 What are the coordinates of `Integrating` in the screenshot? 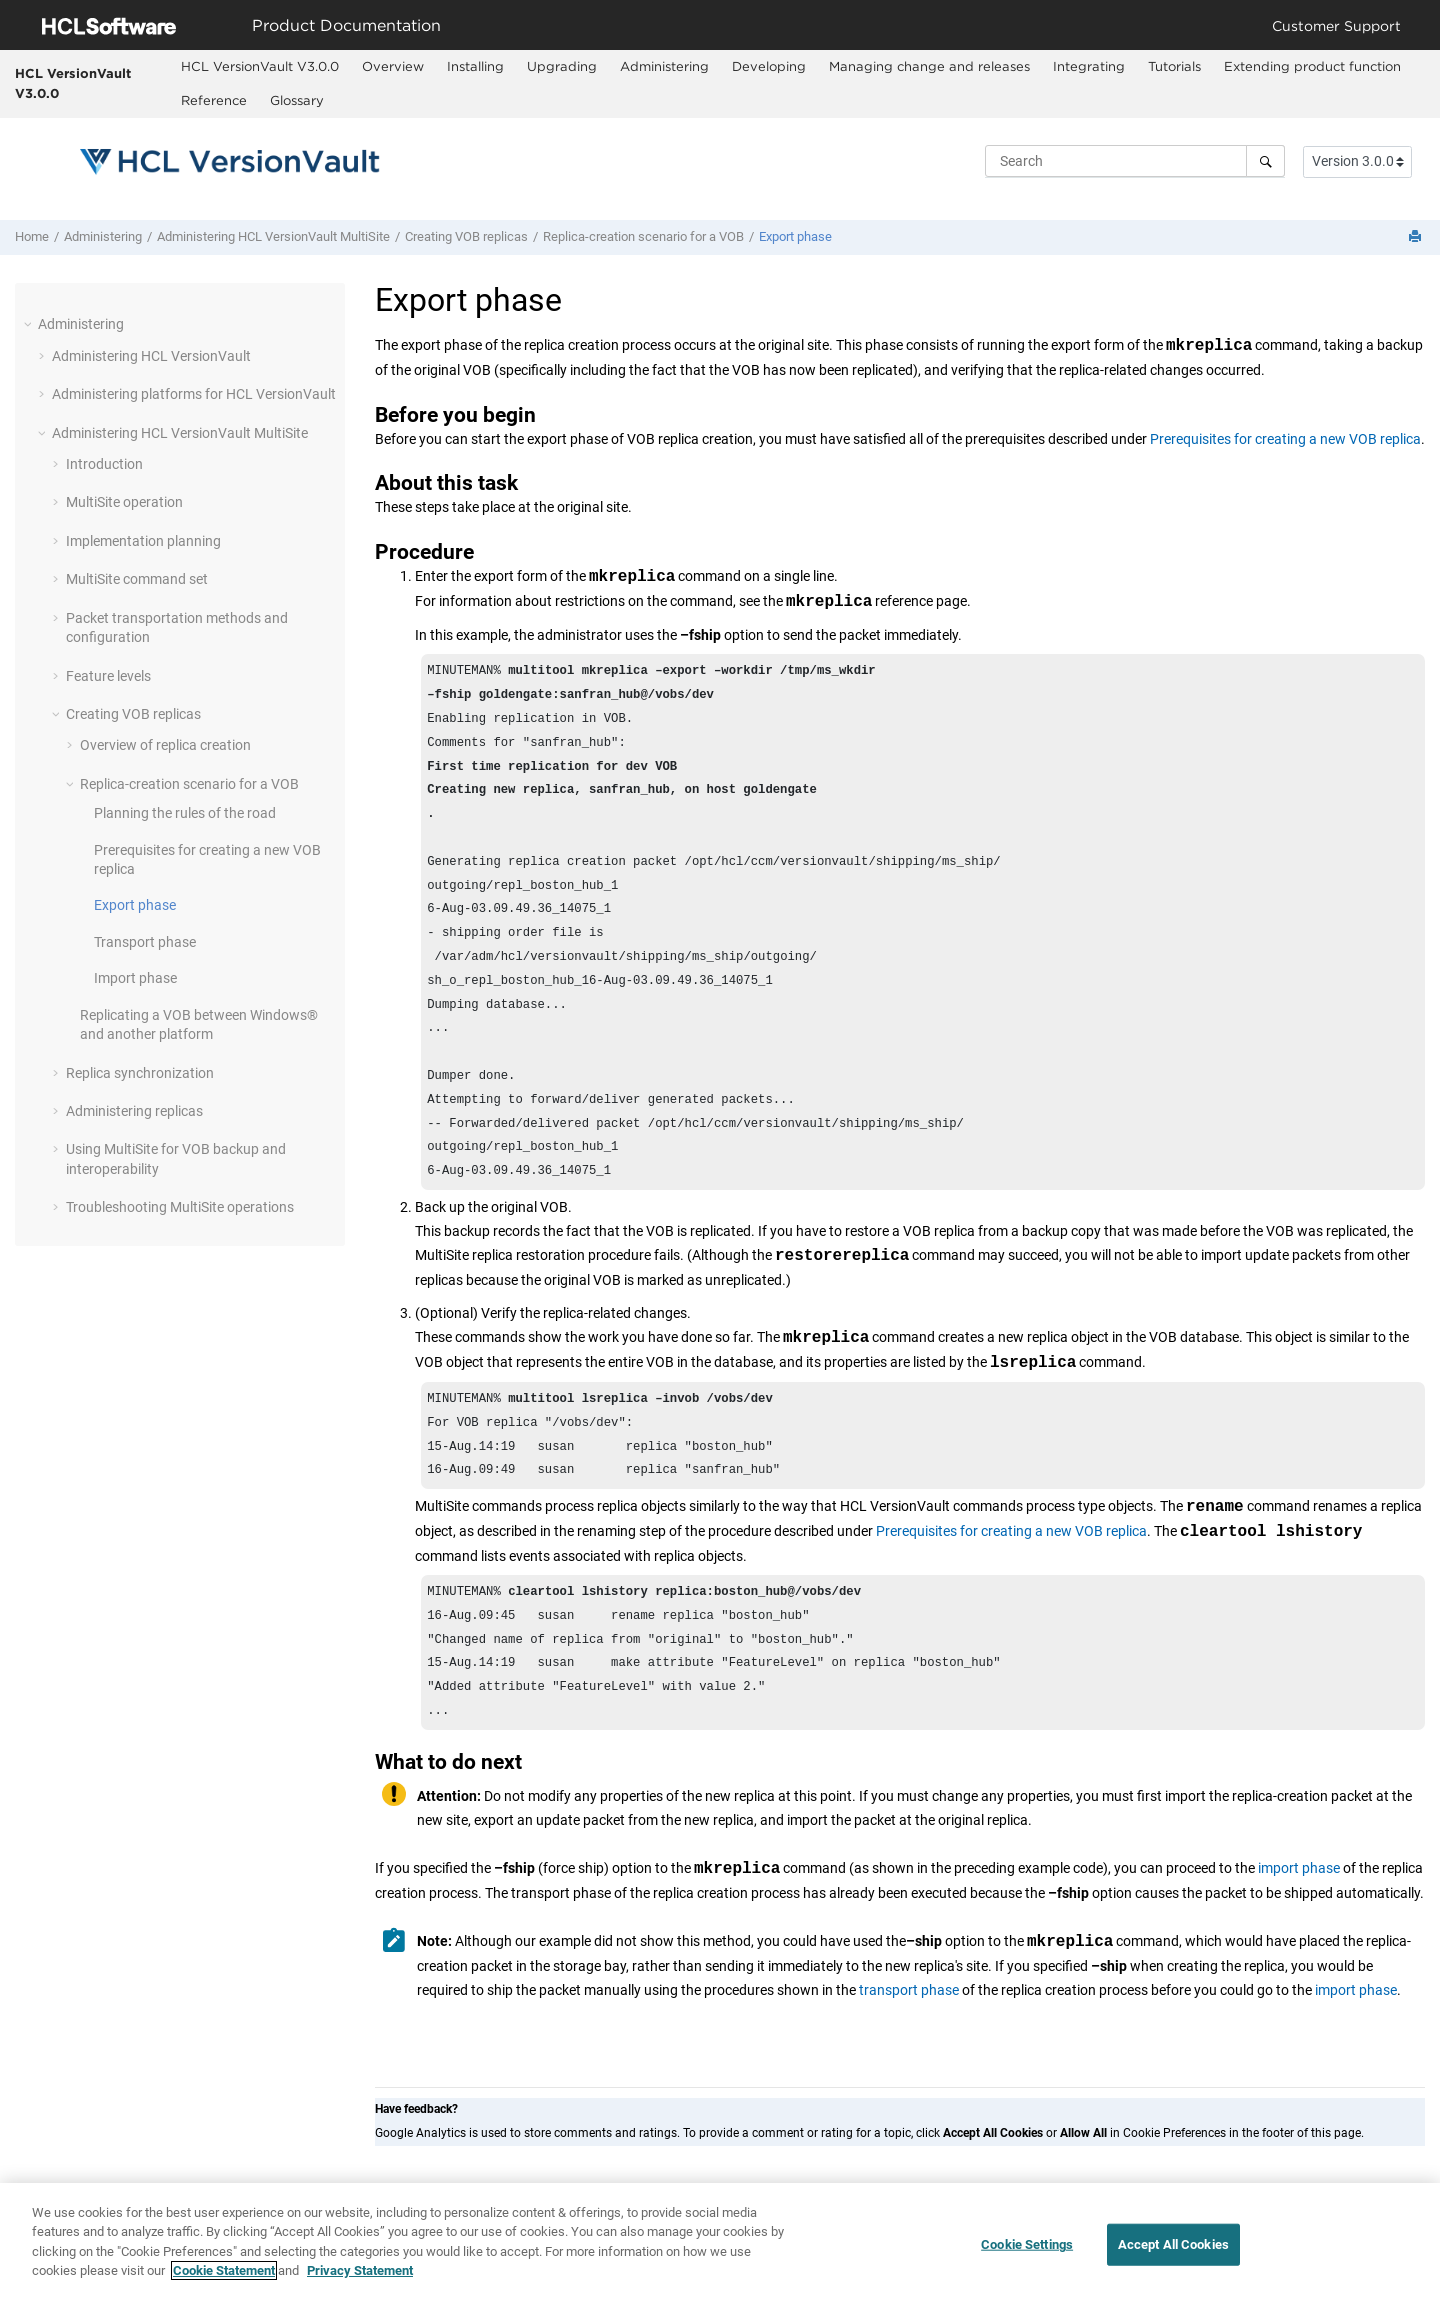 It's located at (1089, 66).